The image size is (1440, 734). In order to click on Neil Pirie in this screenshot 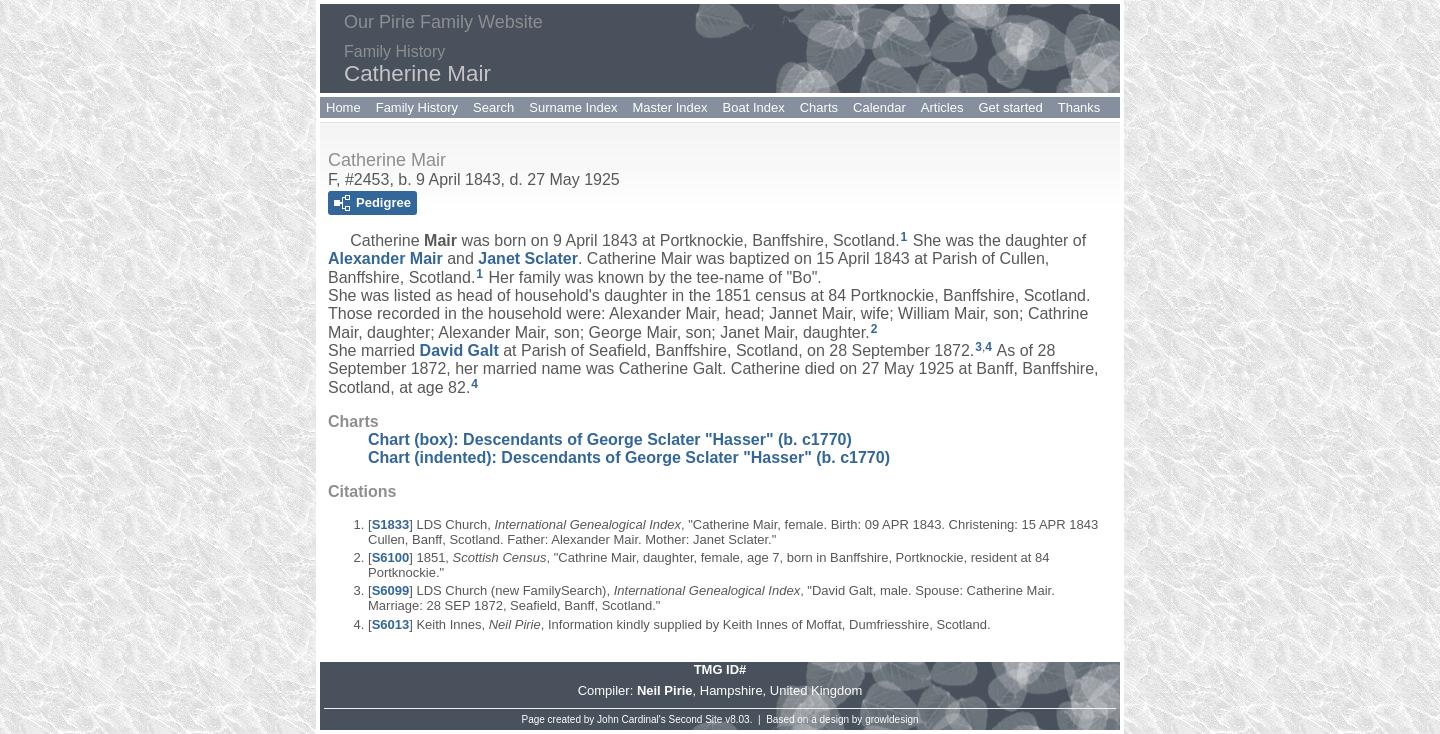, I will do `click(665, 690)`.